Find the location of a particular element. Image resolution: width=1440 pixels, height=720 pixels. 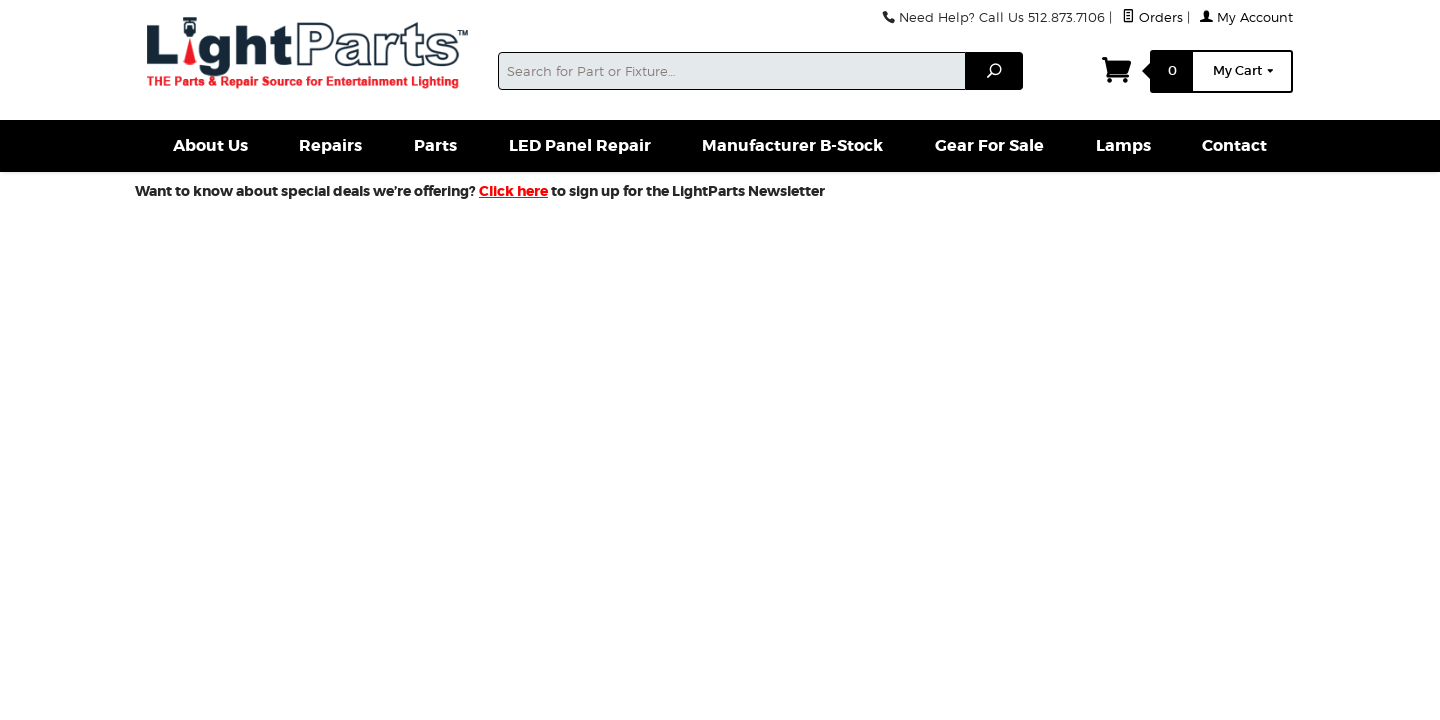

About Us is located at coordinates (210, 145).